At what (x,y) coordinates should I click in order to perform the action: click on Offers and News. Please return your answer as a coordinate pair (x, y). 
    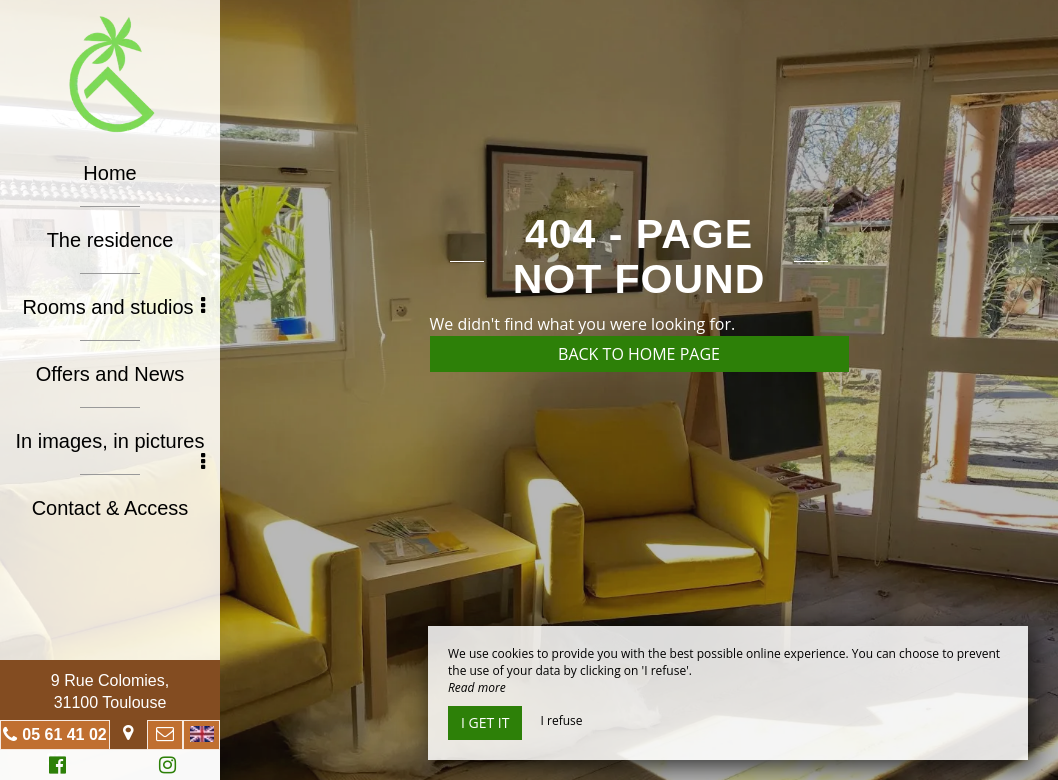
    Looking at the image, I should click on (110, 374).